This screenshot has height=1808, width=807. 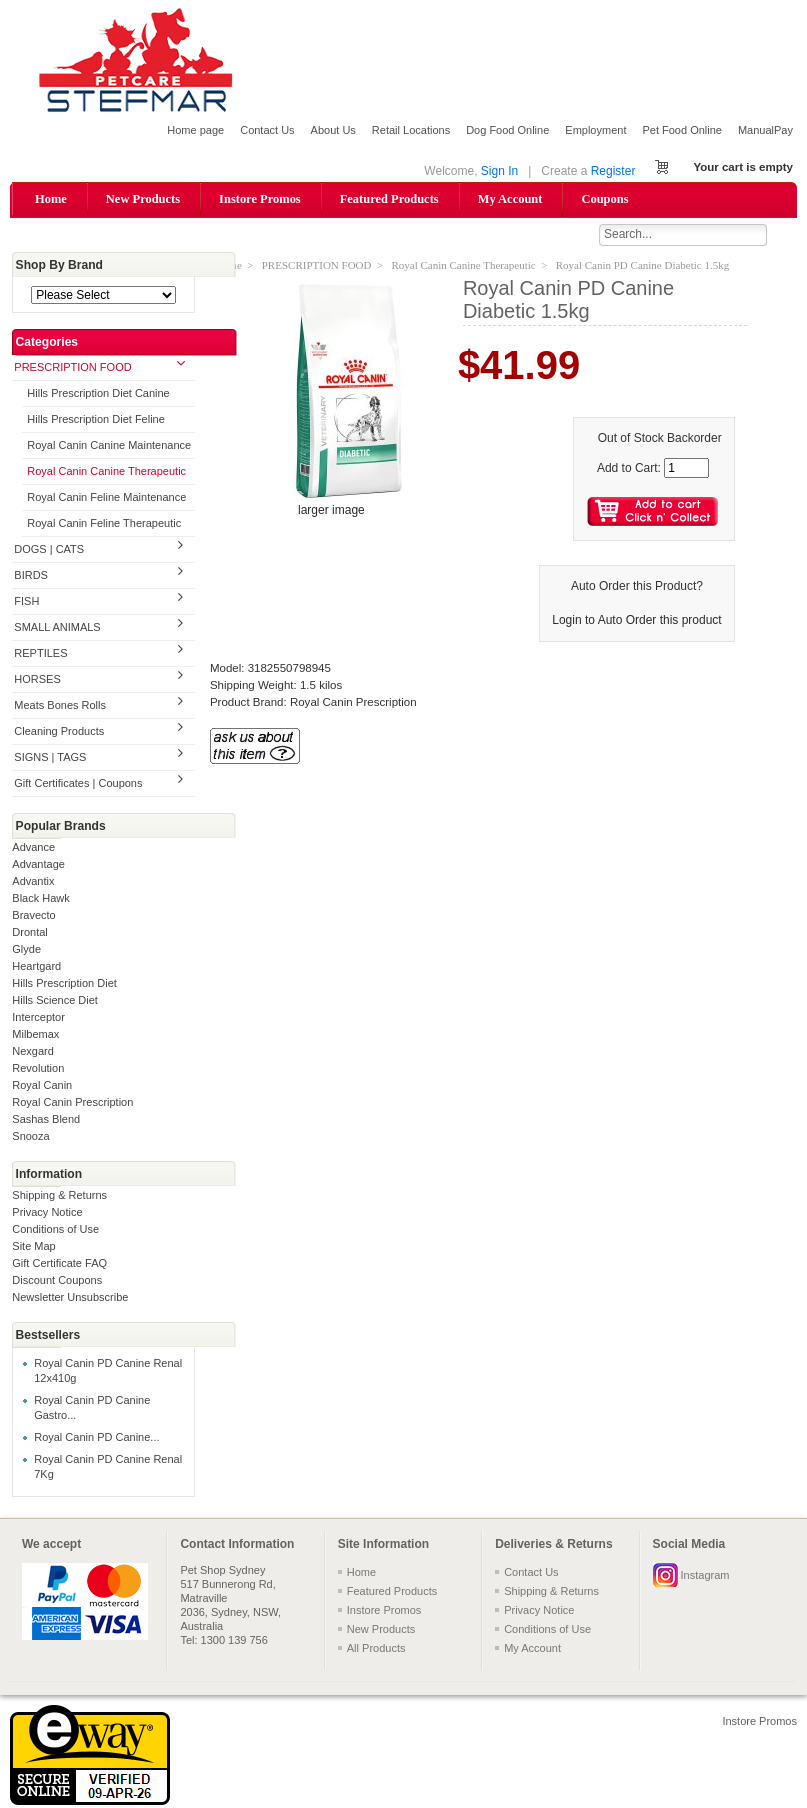 I want to click on Register, so click(x=613, y=171).